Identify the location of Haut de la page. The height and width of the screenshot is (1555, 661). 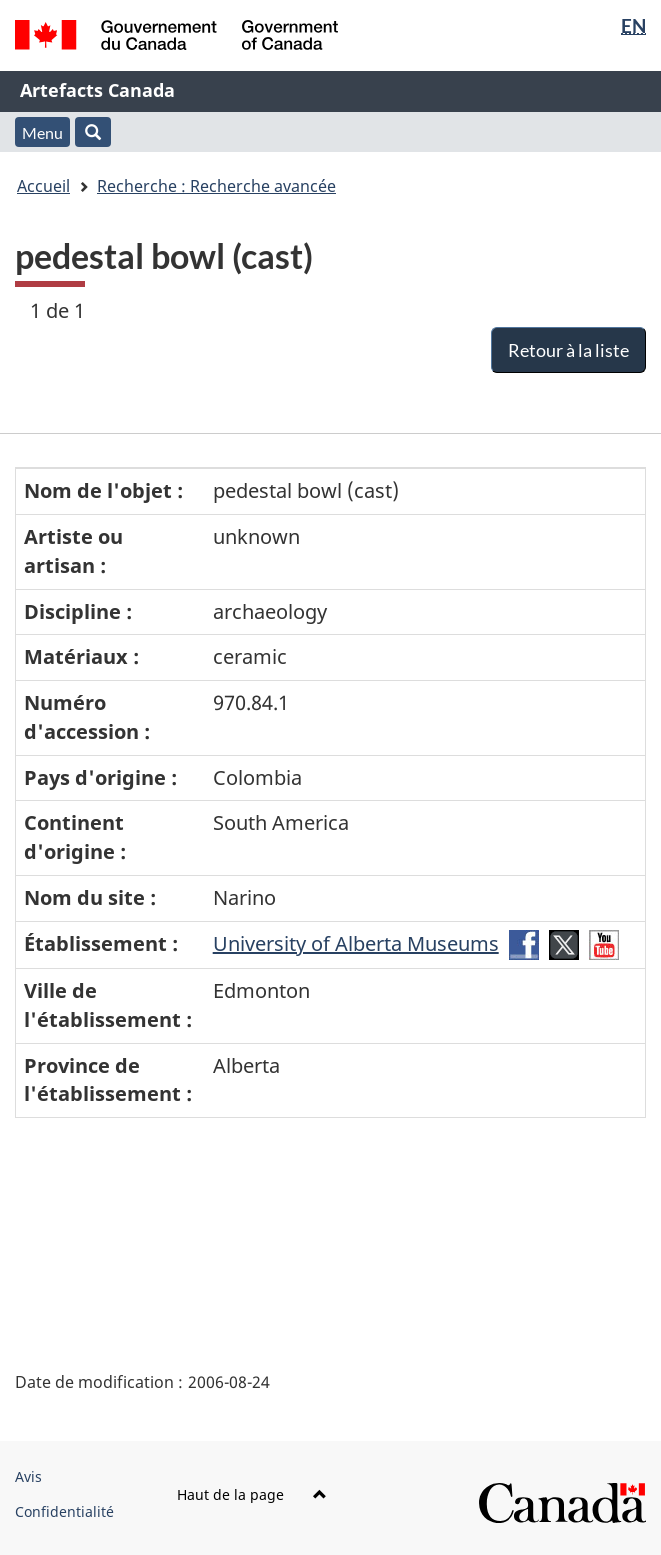
(252, 1494).